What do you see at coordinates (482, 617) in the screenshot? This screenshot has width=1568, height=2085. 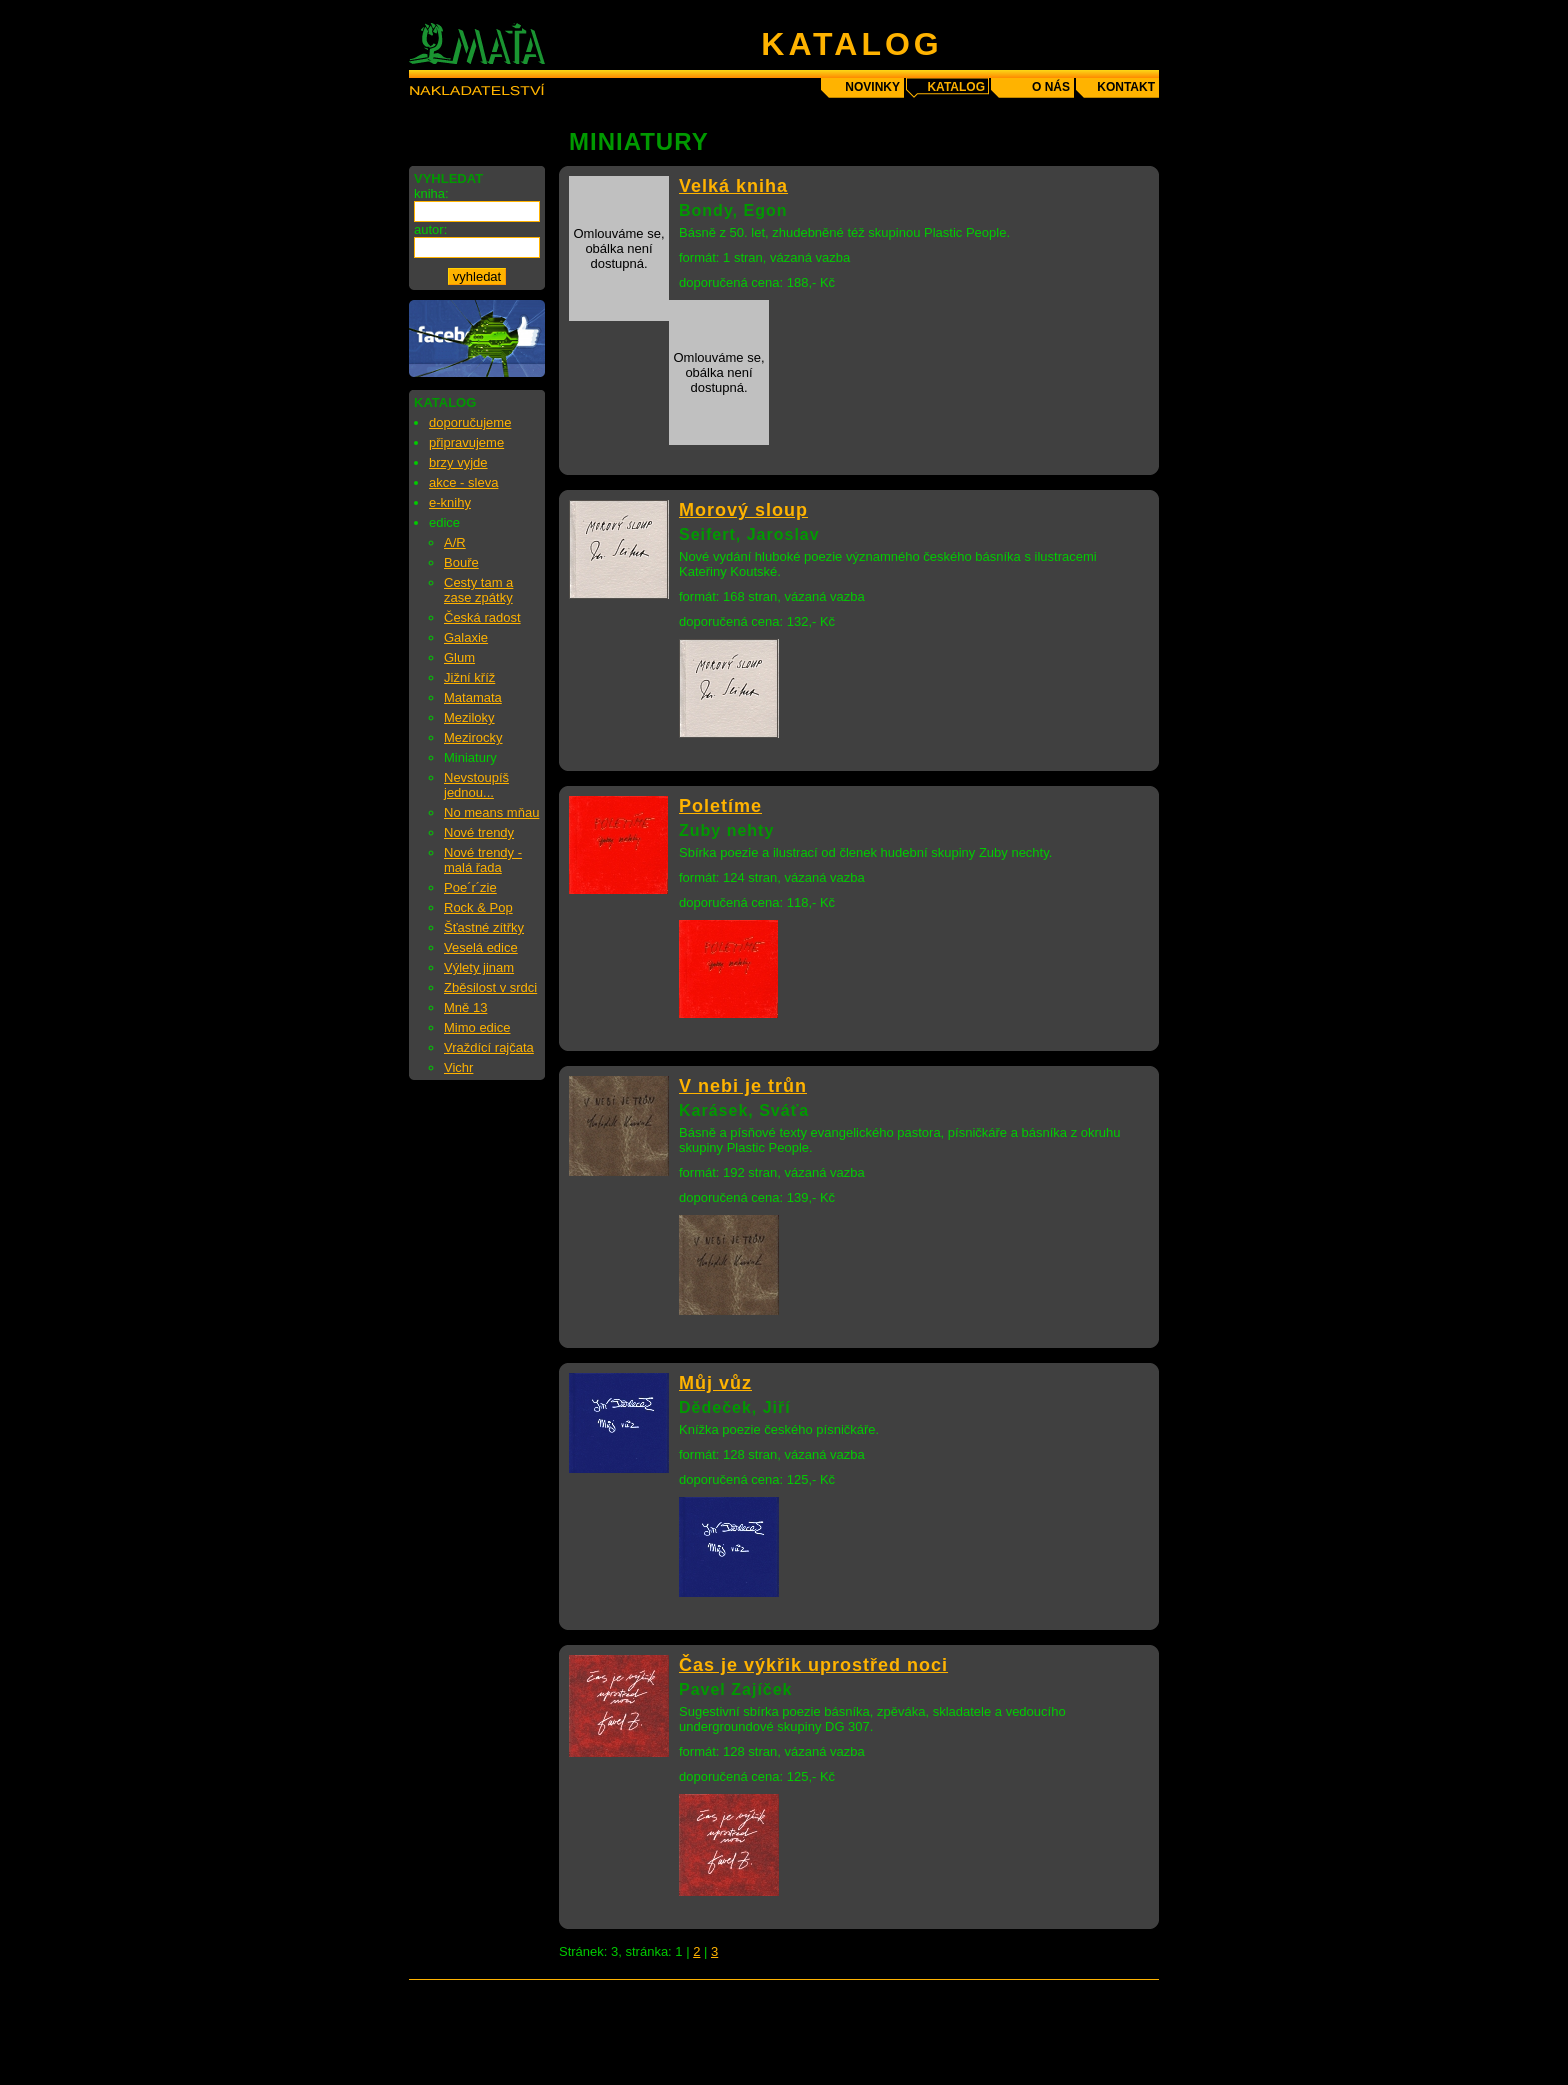 I see `Česká radost` at bounding box center [482, 617].